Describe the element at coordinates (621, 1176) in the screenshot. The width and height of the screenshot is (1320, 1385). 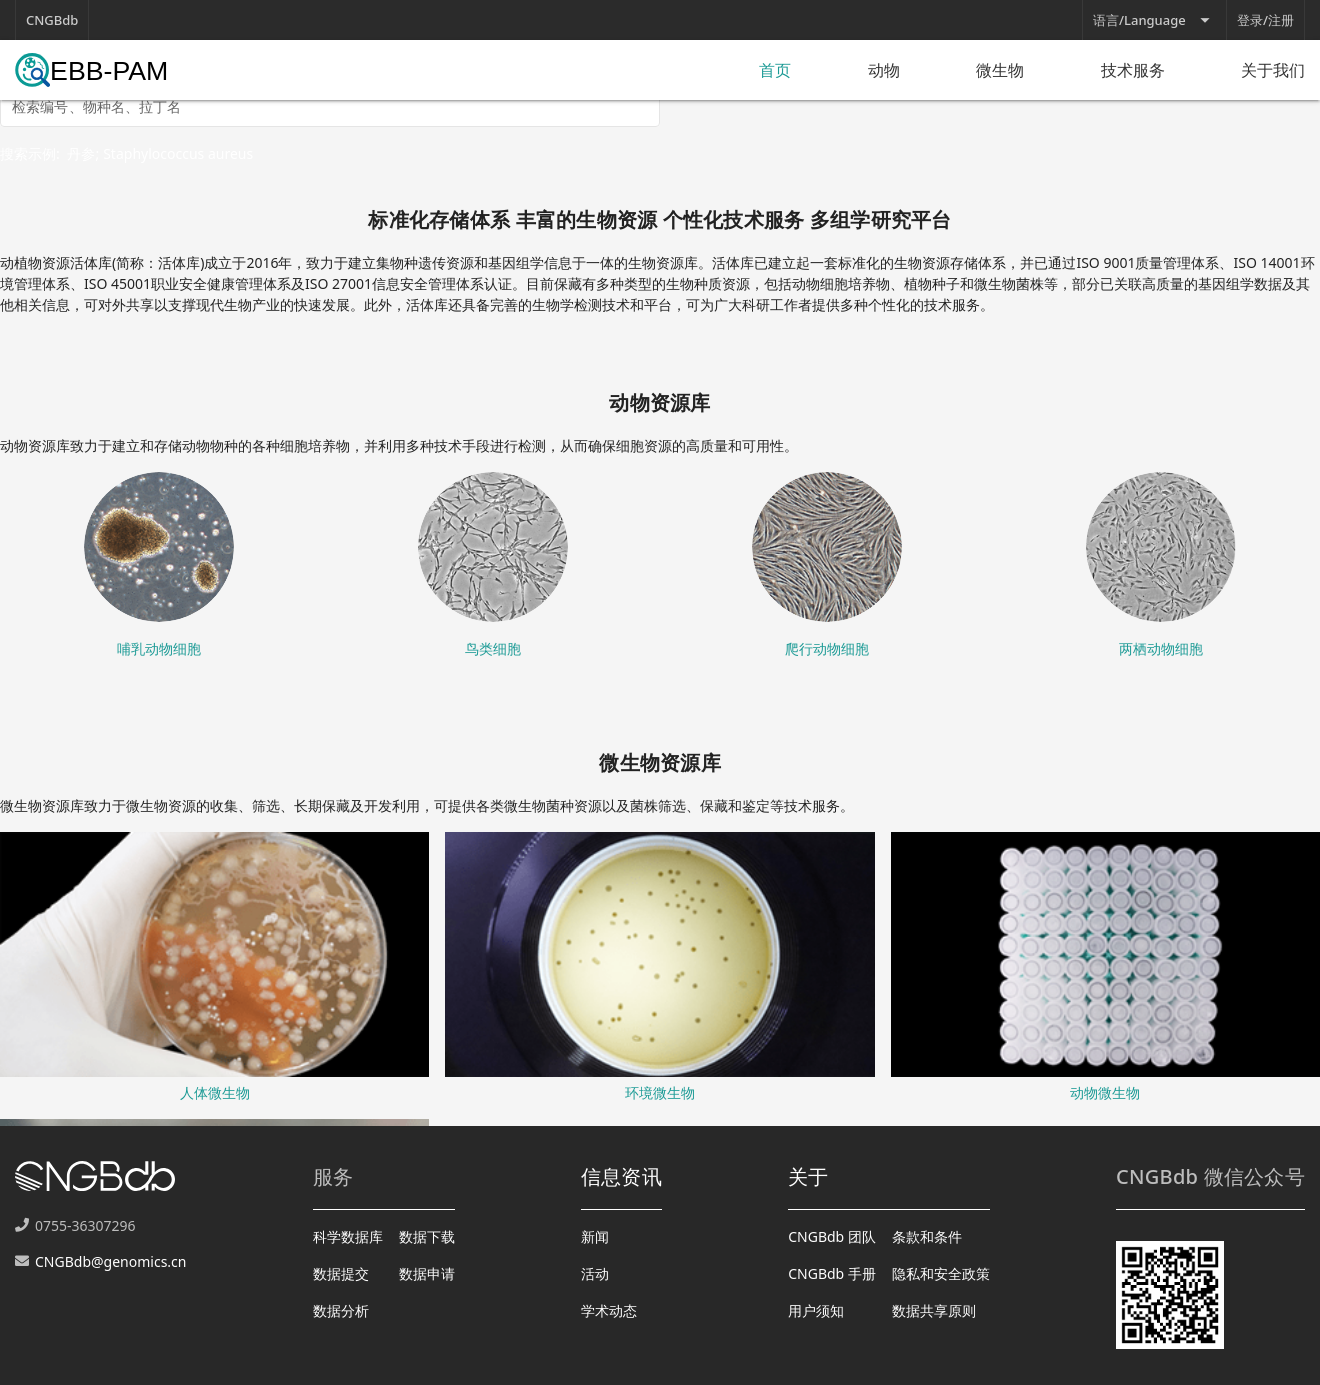
I see `信息资讯` at that location.